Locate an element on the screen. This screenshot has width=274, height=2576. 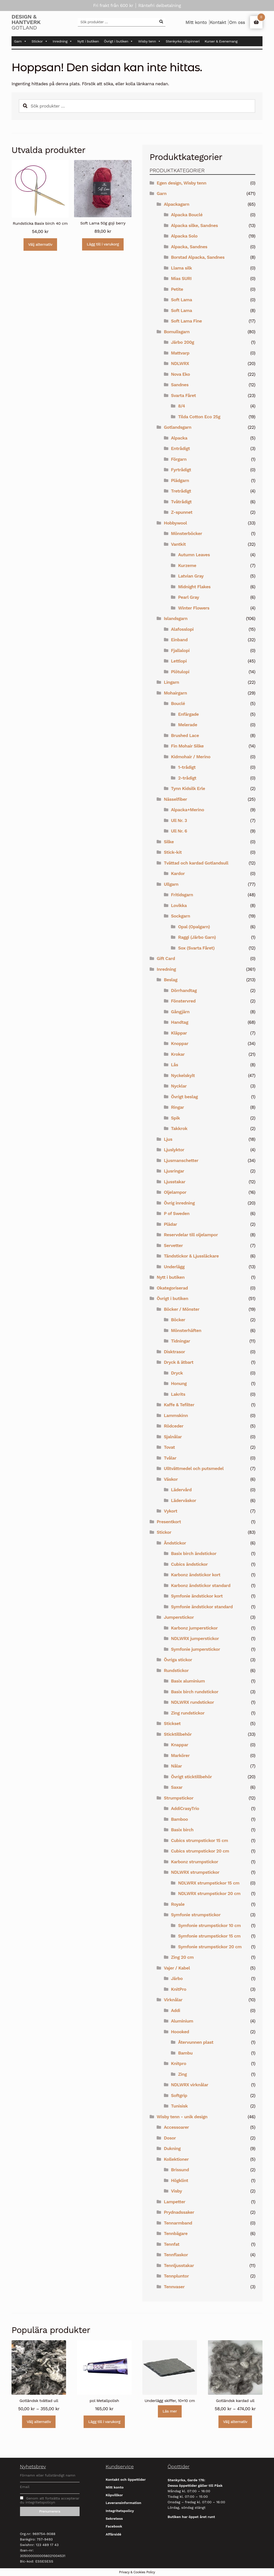
Alpackagarn is located at coordinates (176, 204).